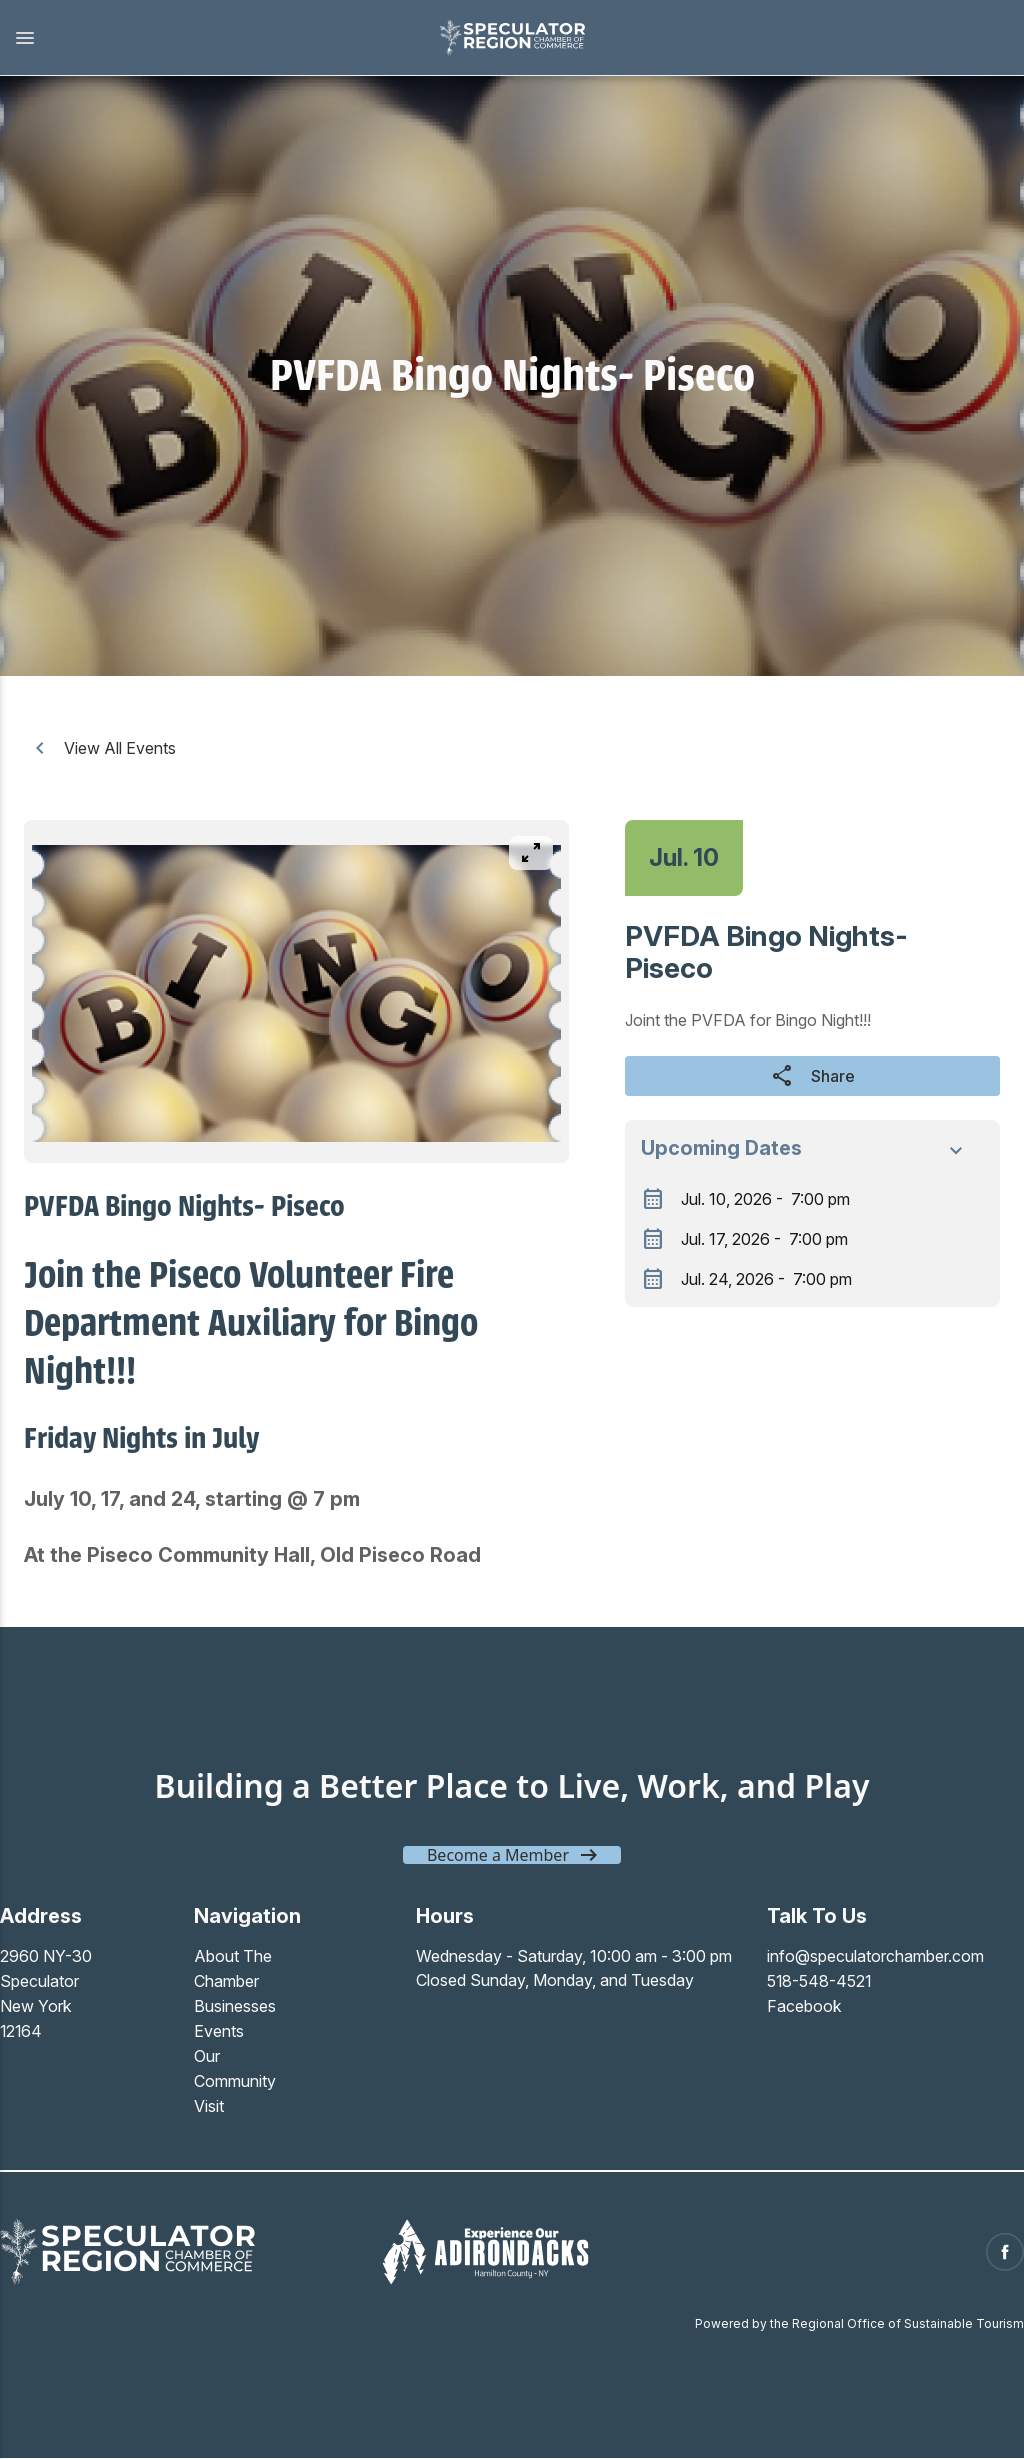  I want to click on Become a Member, so click(498, 1855).